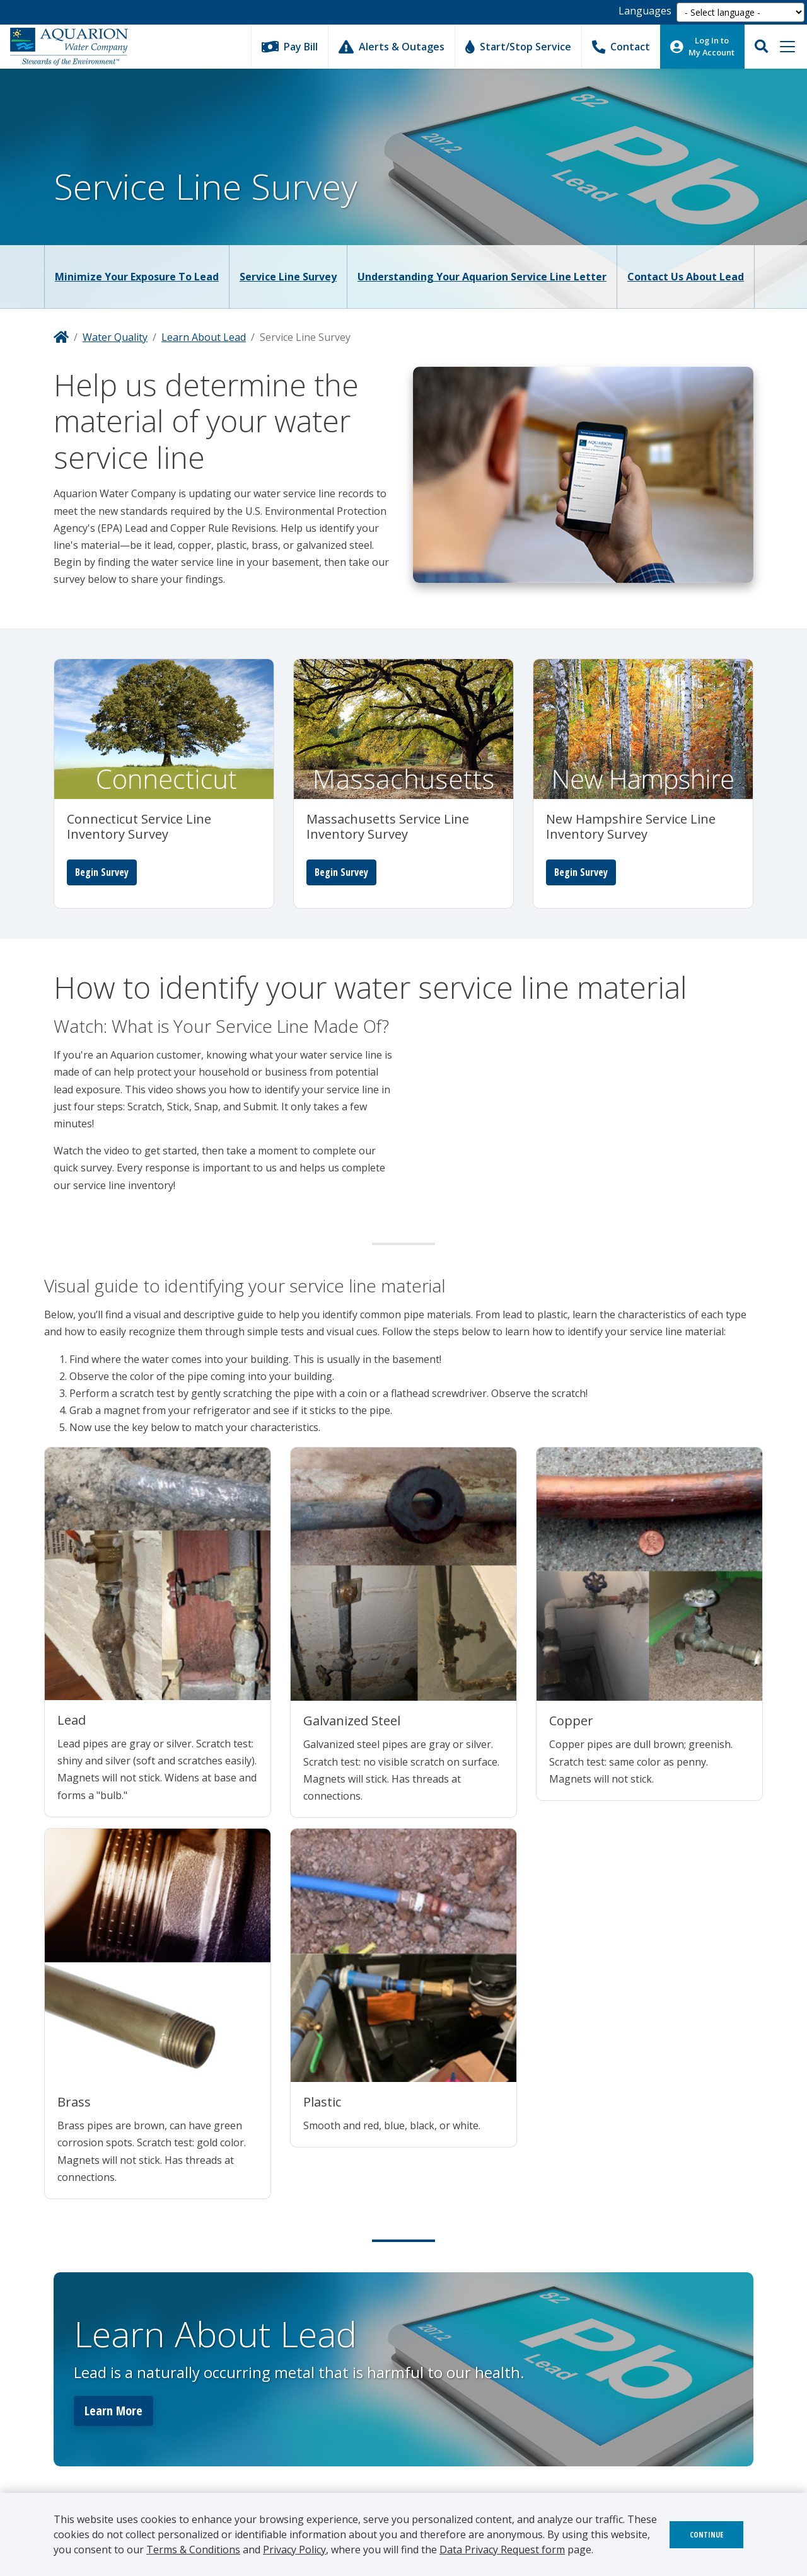  I want to click on Minimize Your Exposure to Lead, so click(137, 277).